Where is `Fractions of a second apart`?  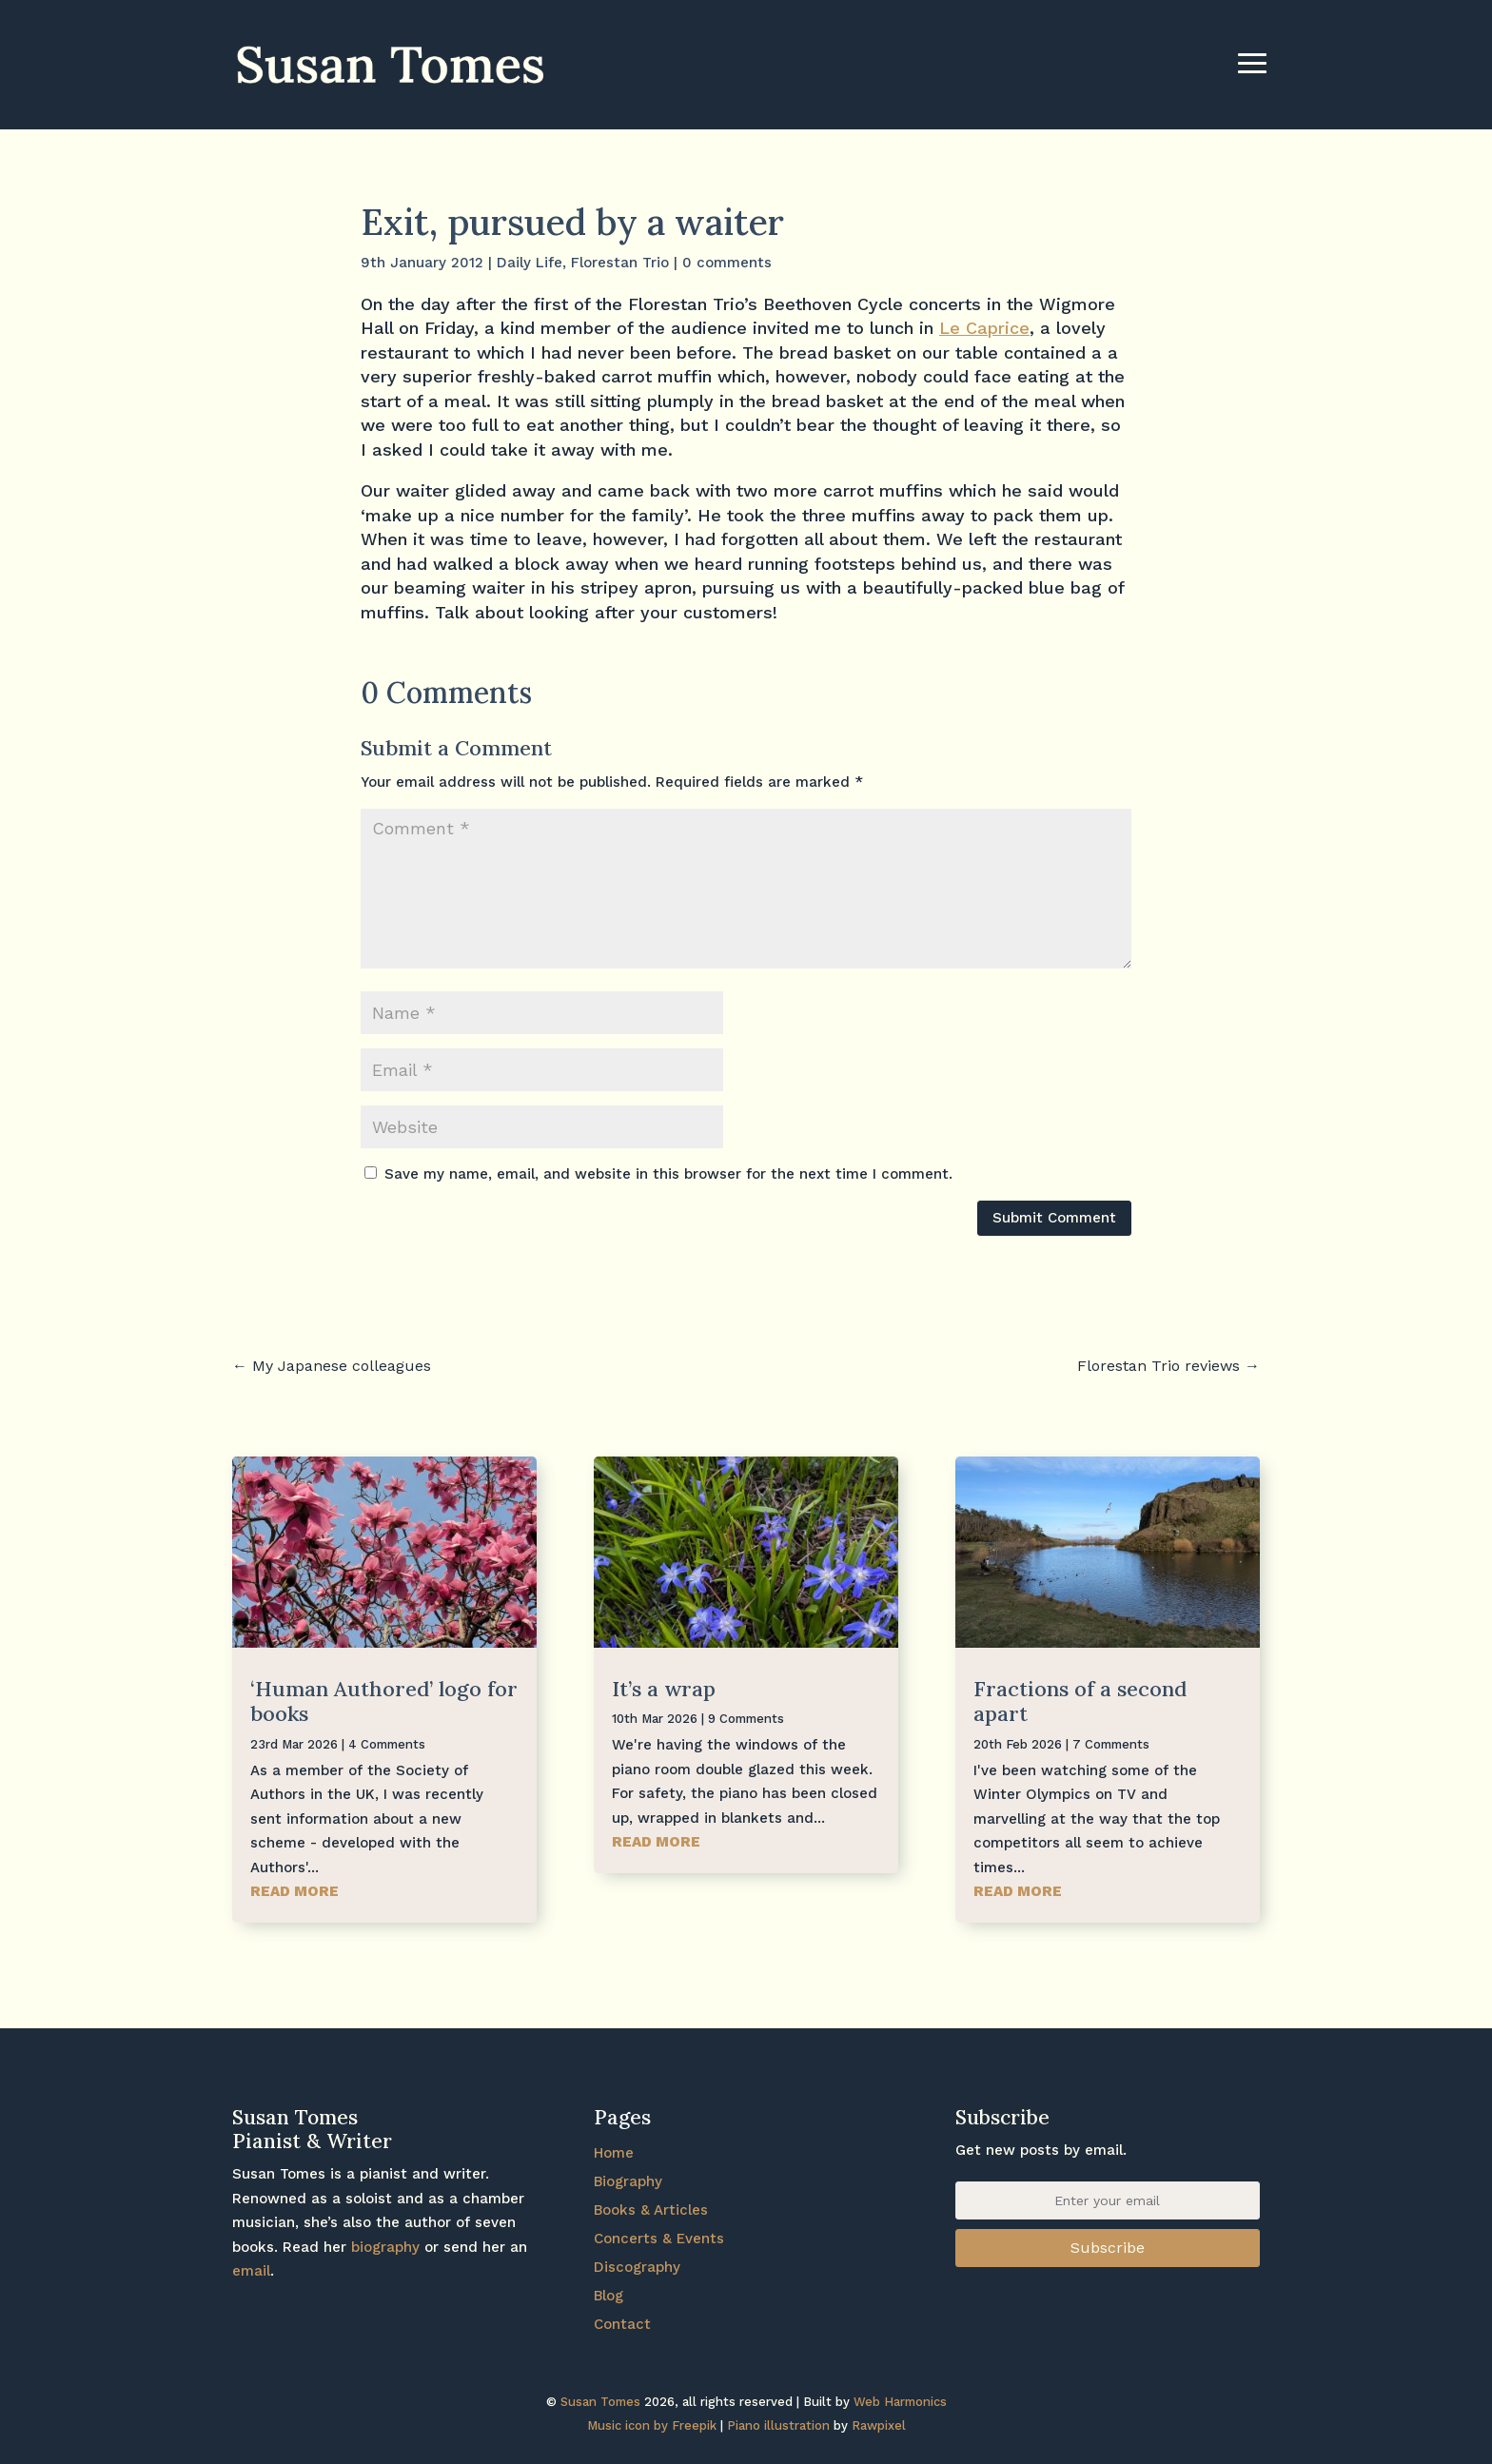 Fractions of a second apart is located at coordinates (1080, 1701).